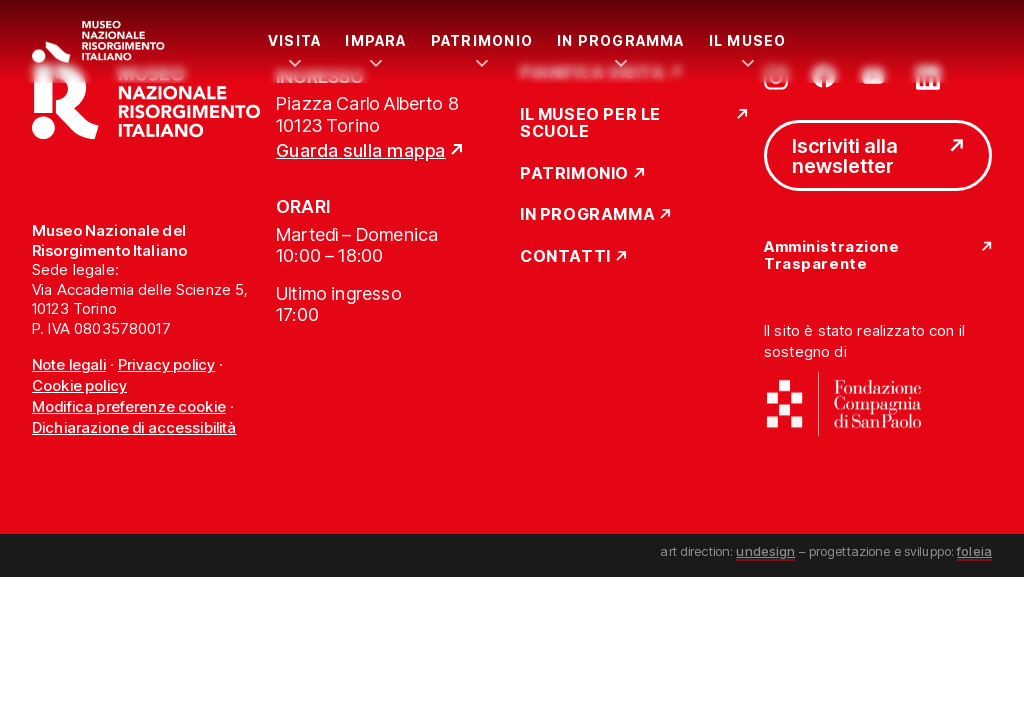  I want to click on Contatti, so click(565, 257).